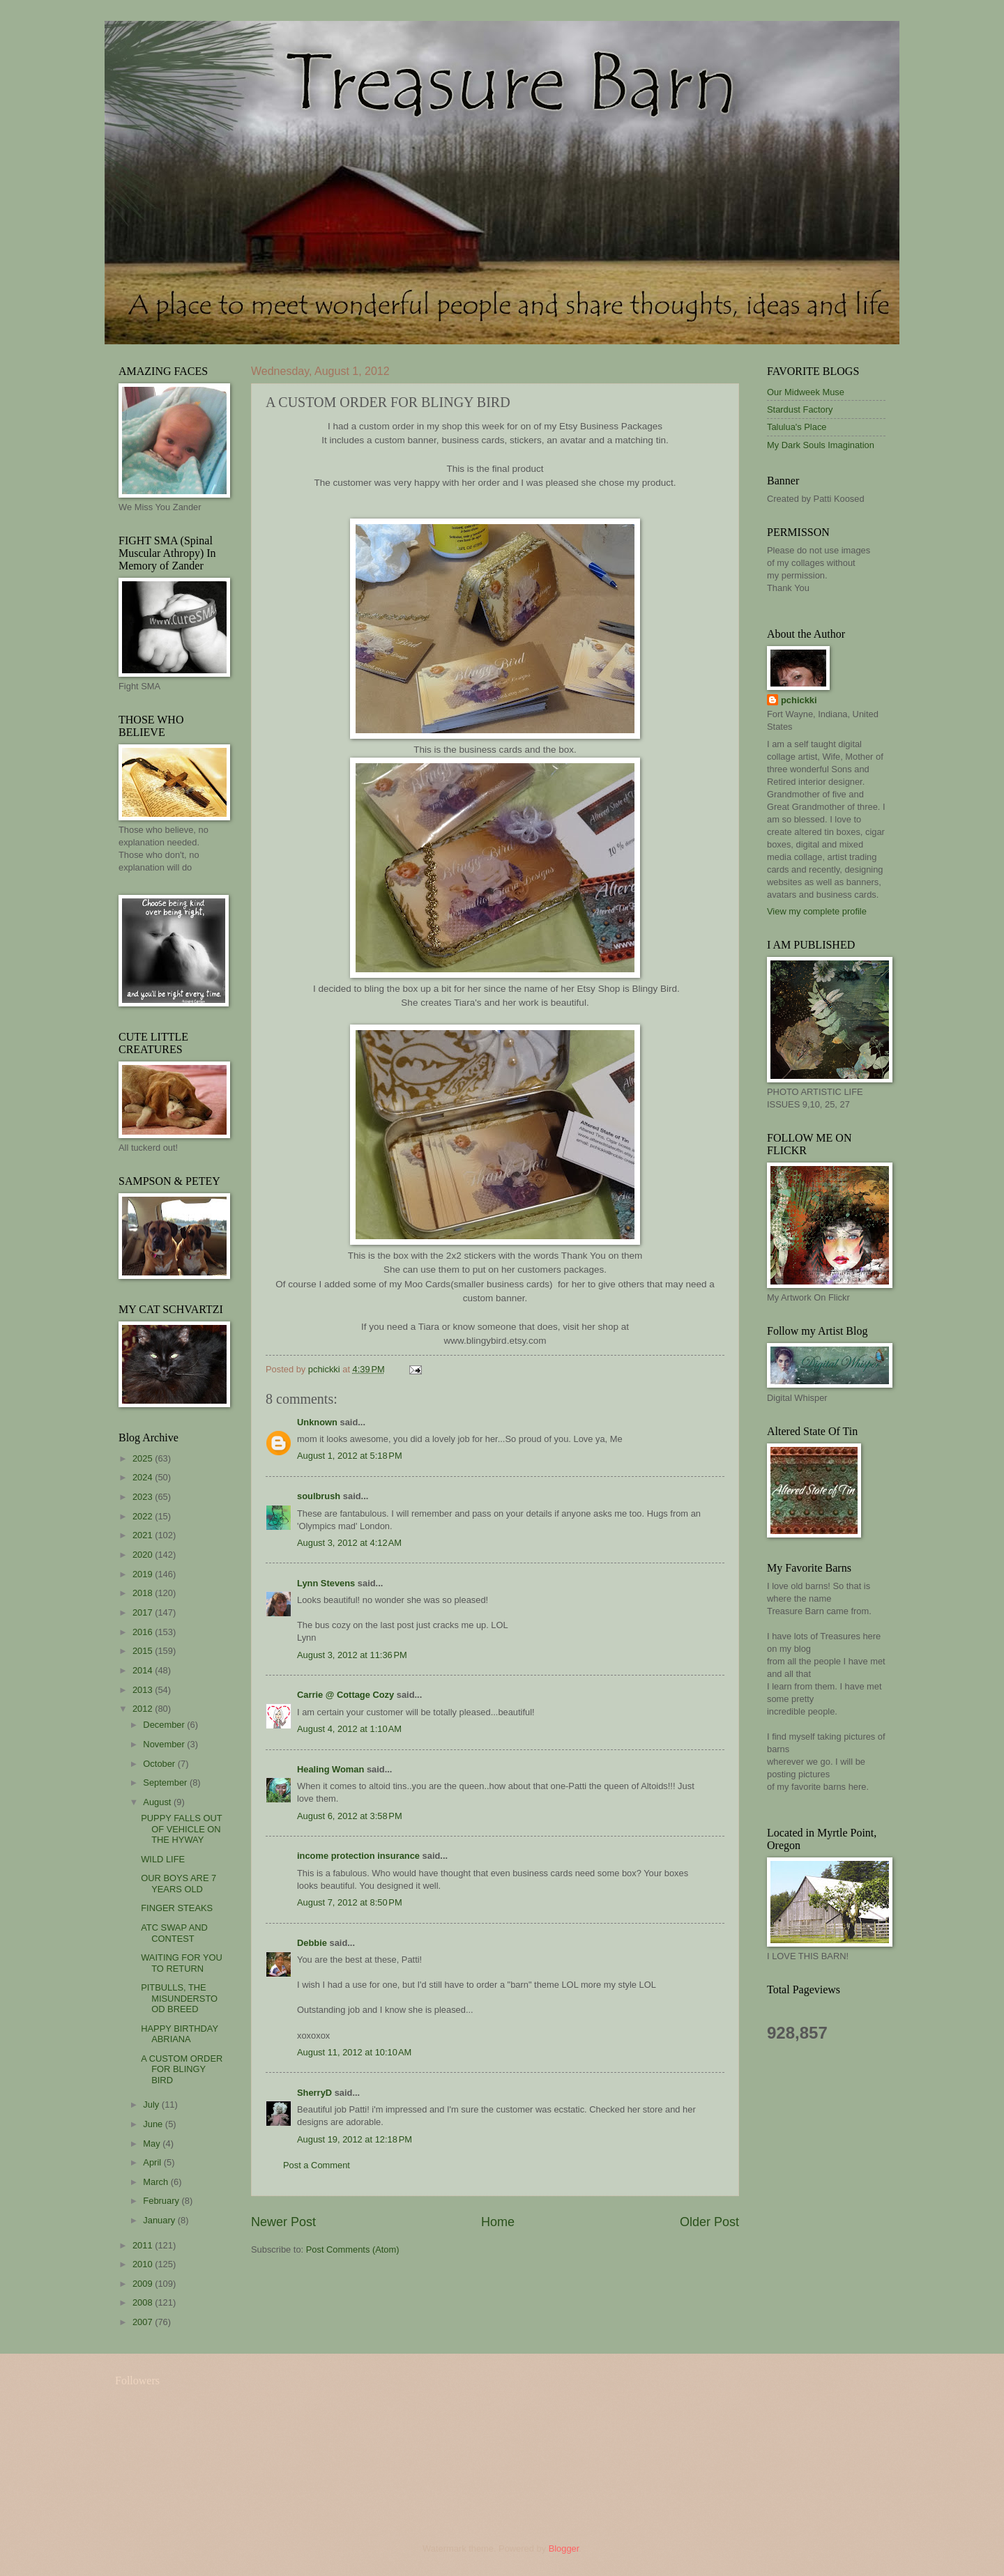 This screenshot has width=1004, height=2576. Describe the element at coordinates (349, 1543) in the screenshot. I see `August 3, 2012 at 4:12 AM` at that location.